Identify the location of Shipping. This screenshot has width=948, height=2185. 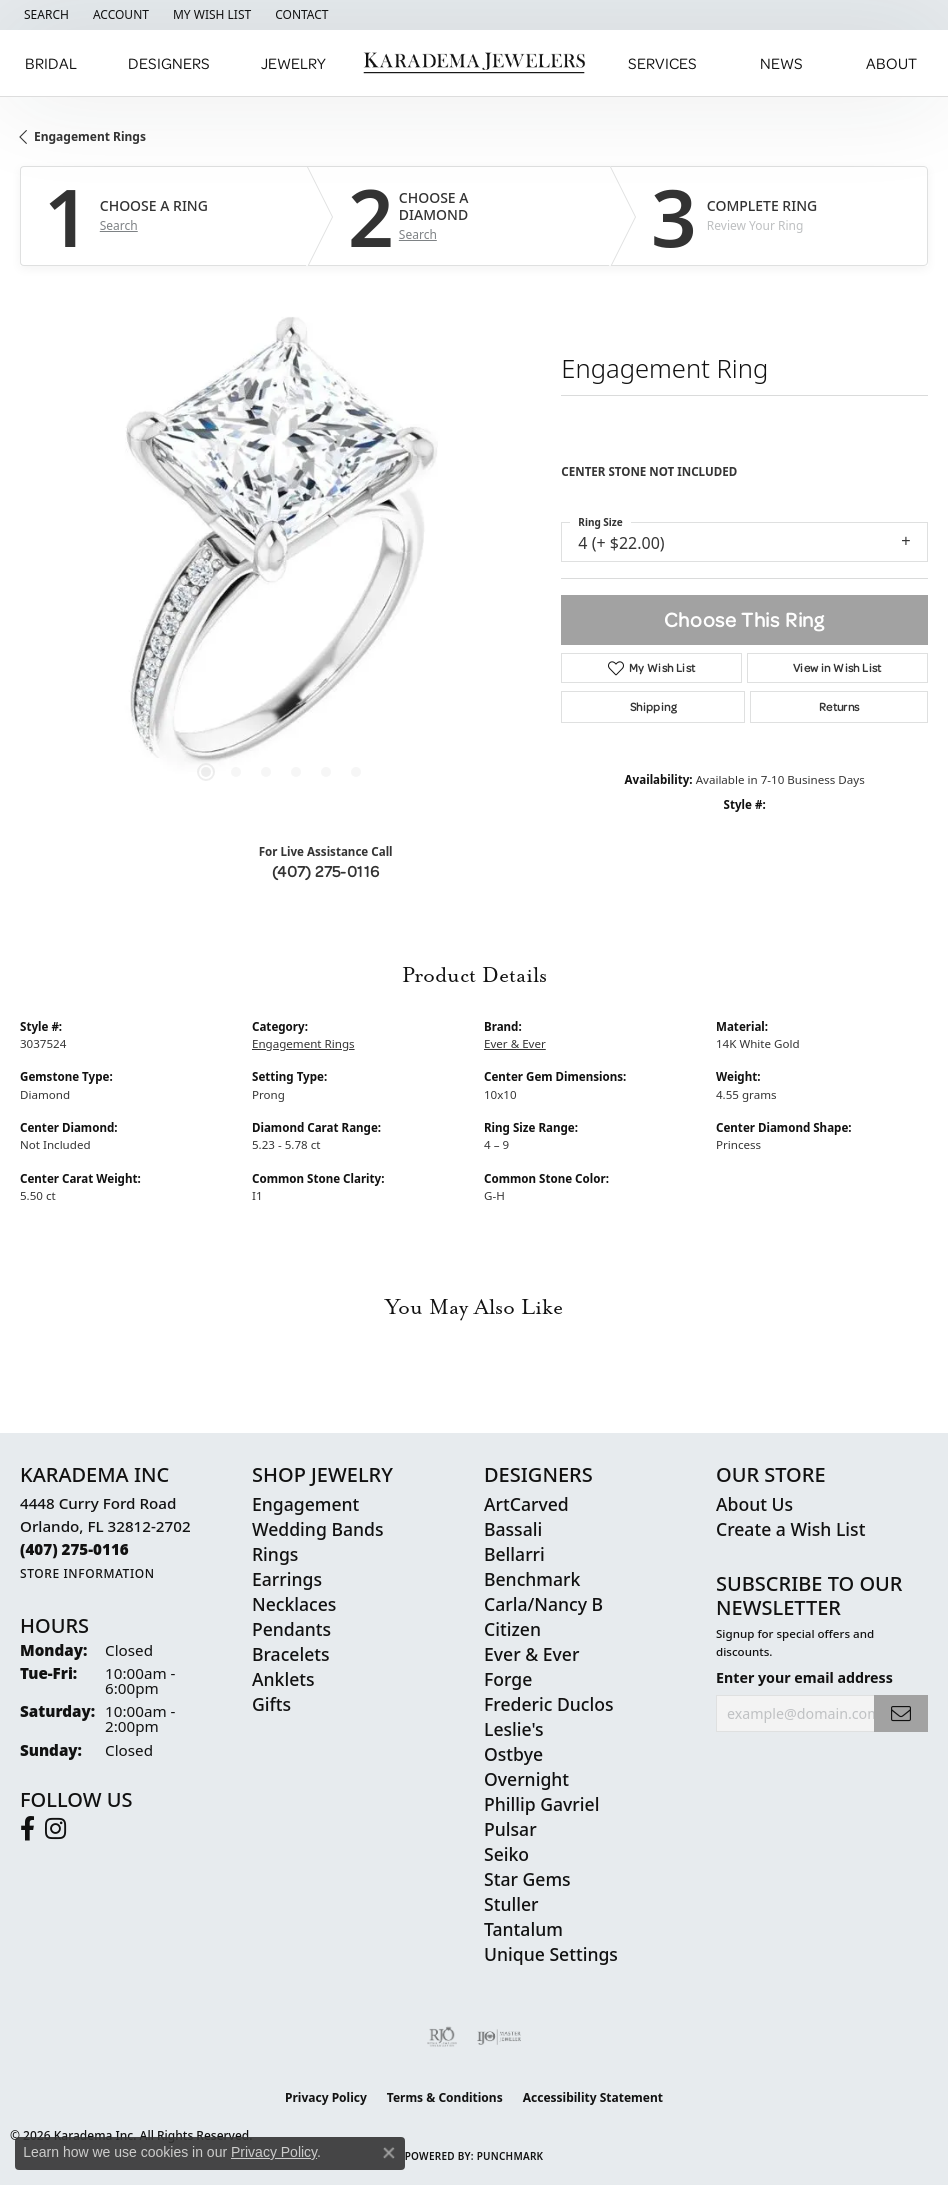
(653, 706).